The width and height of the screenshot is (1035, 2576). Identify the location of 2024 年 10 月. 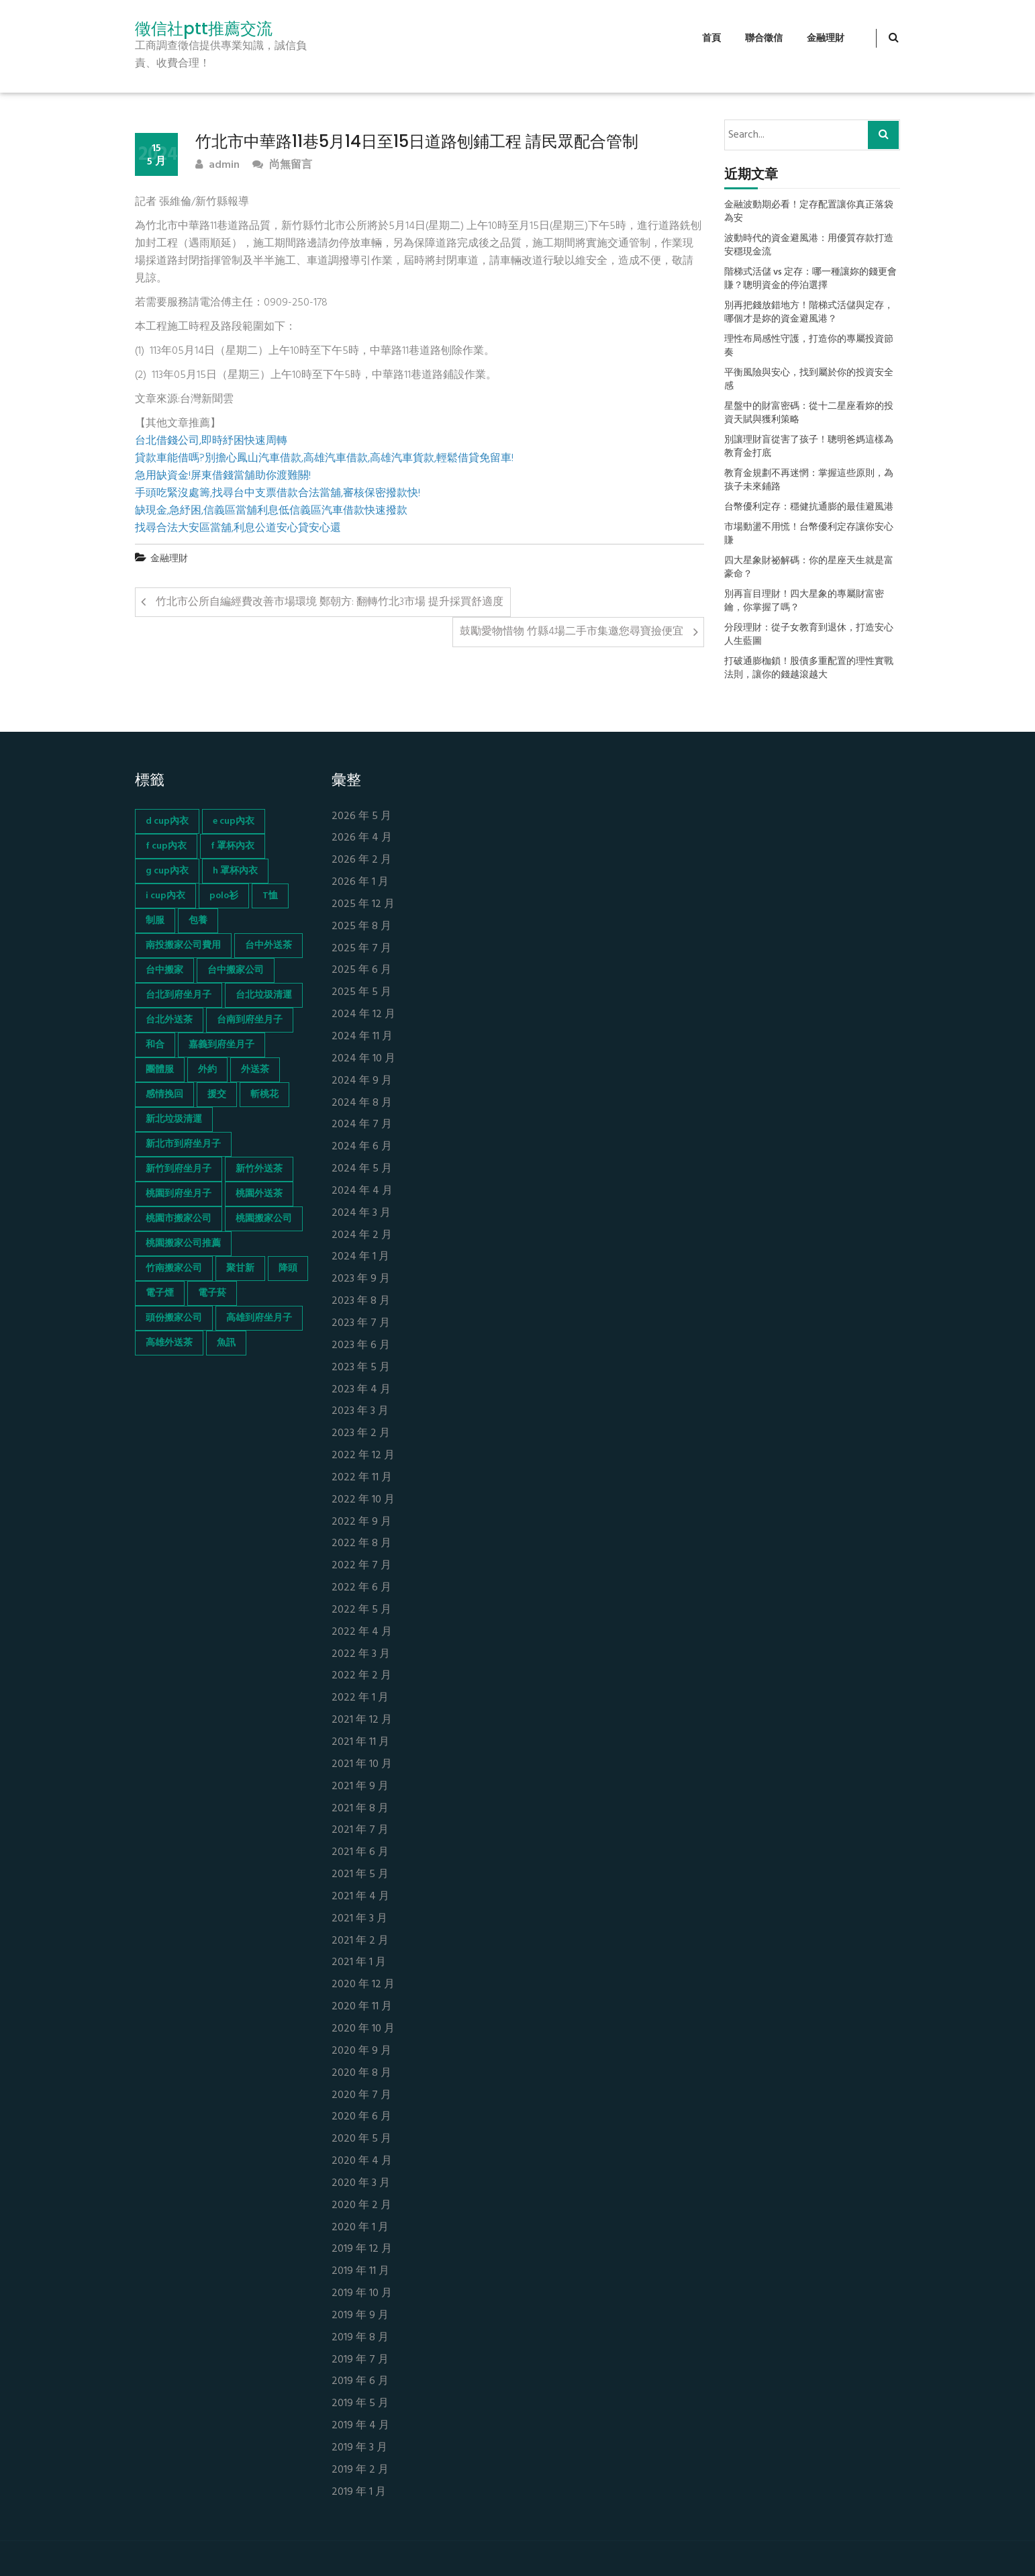
(363, 1059).